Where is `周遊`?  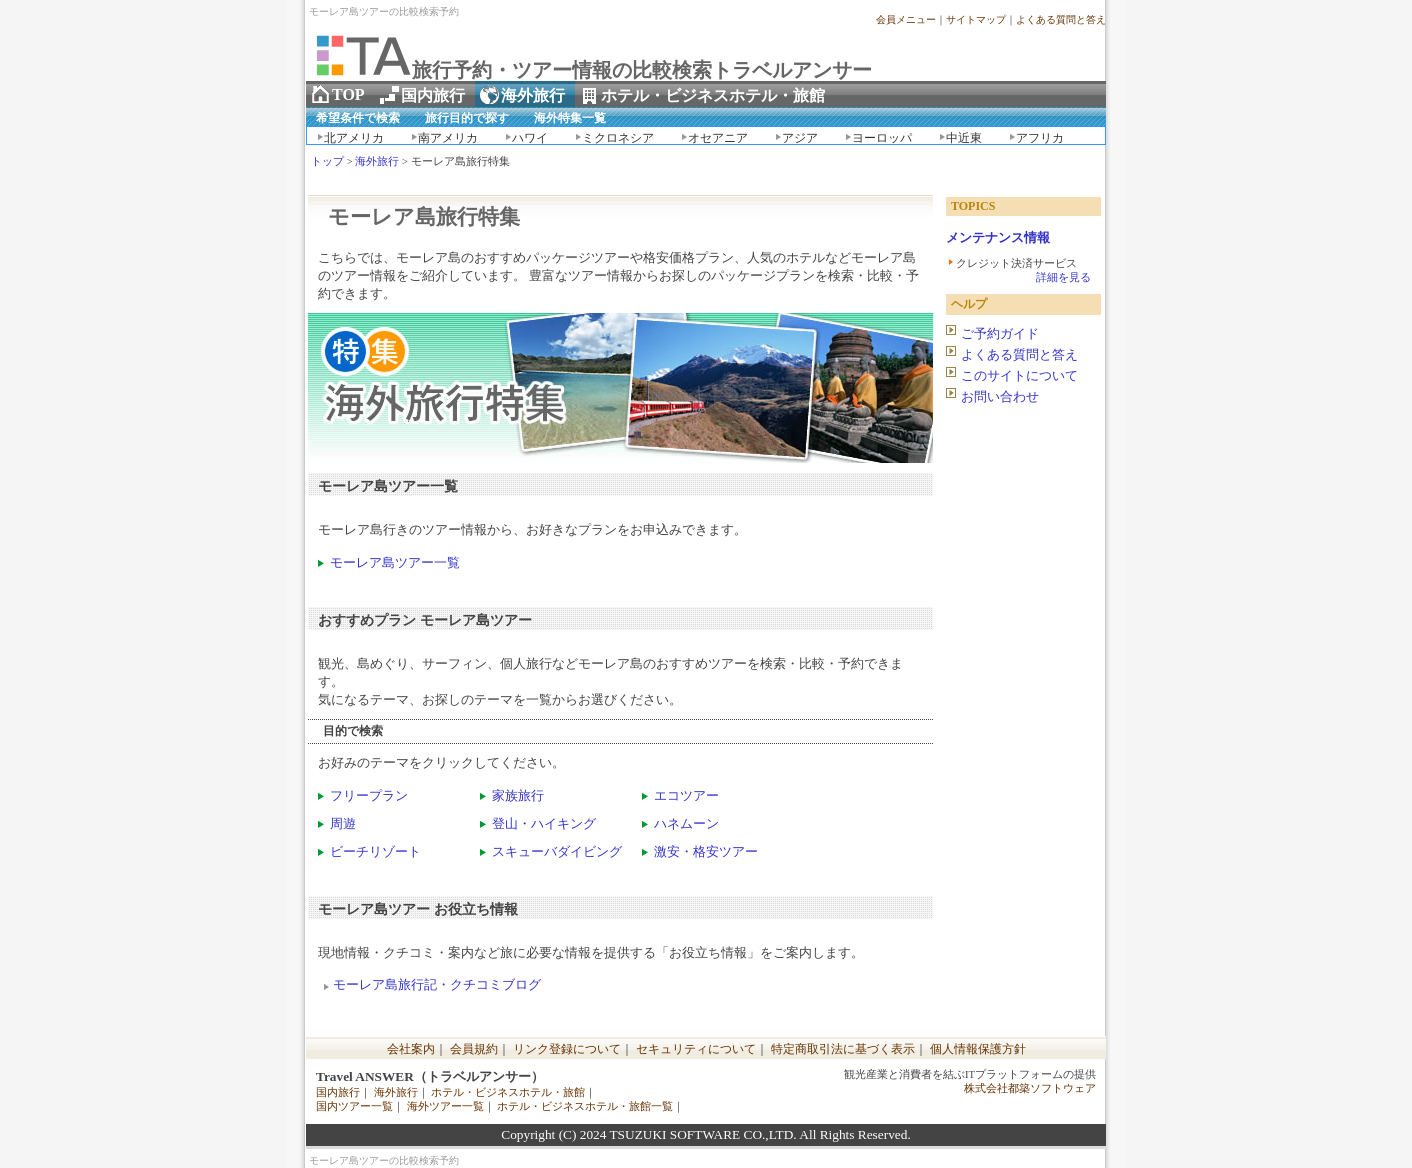
周遊 is located at coordinates (343, 823).